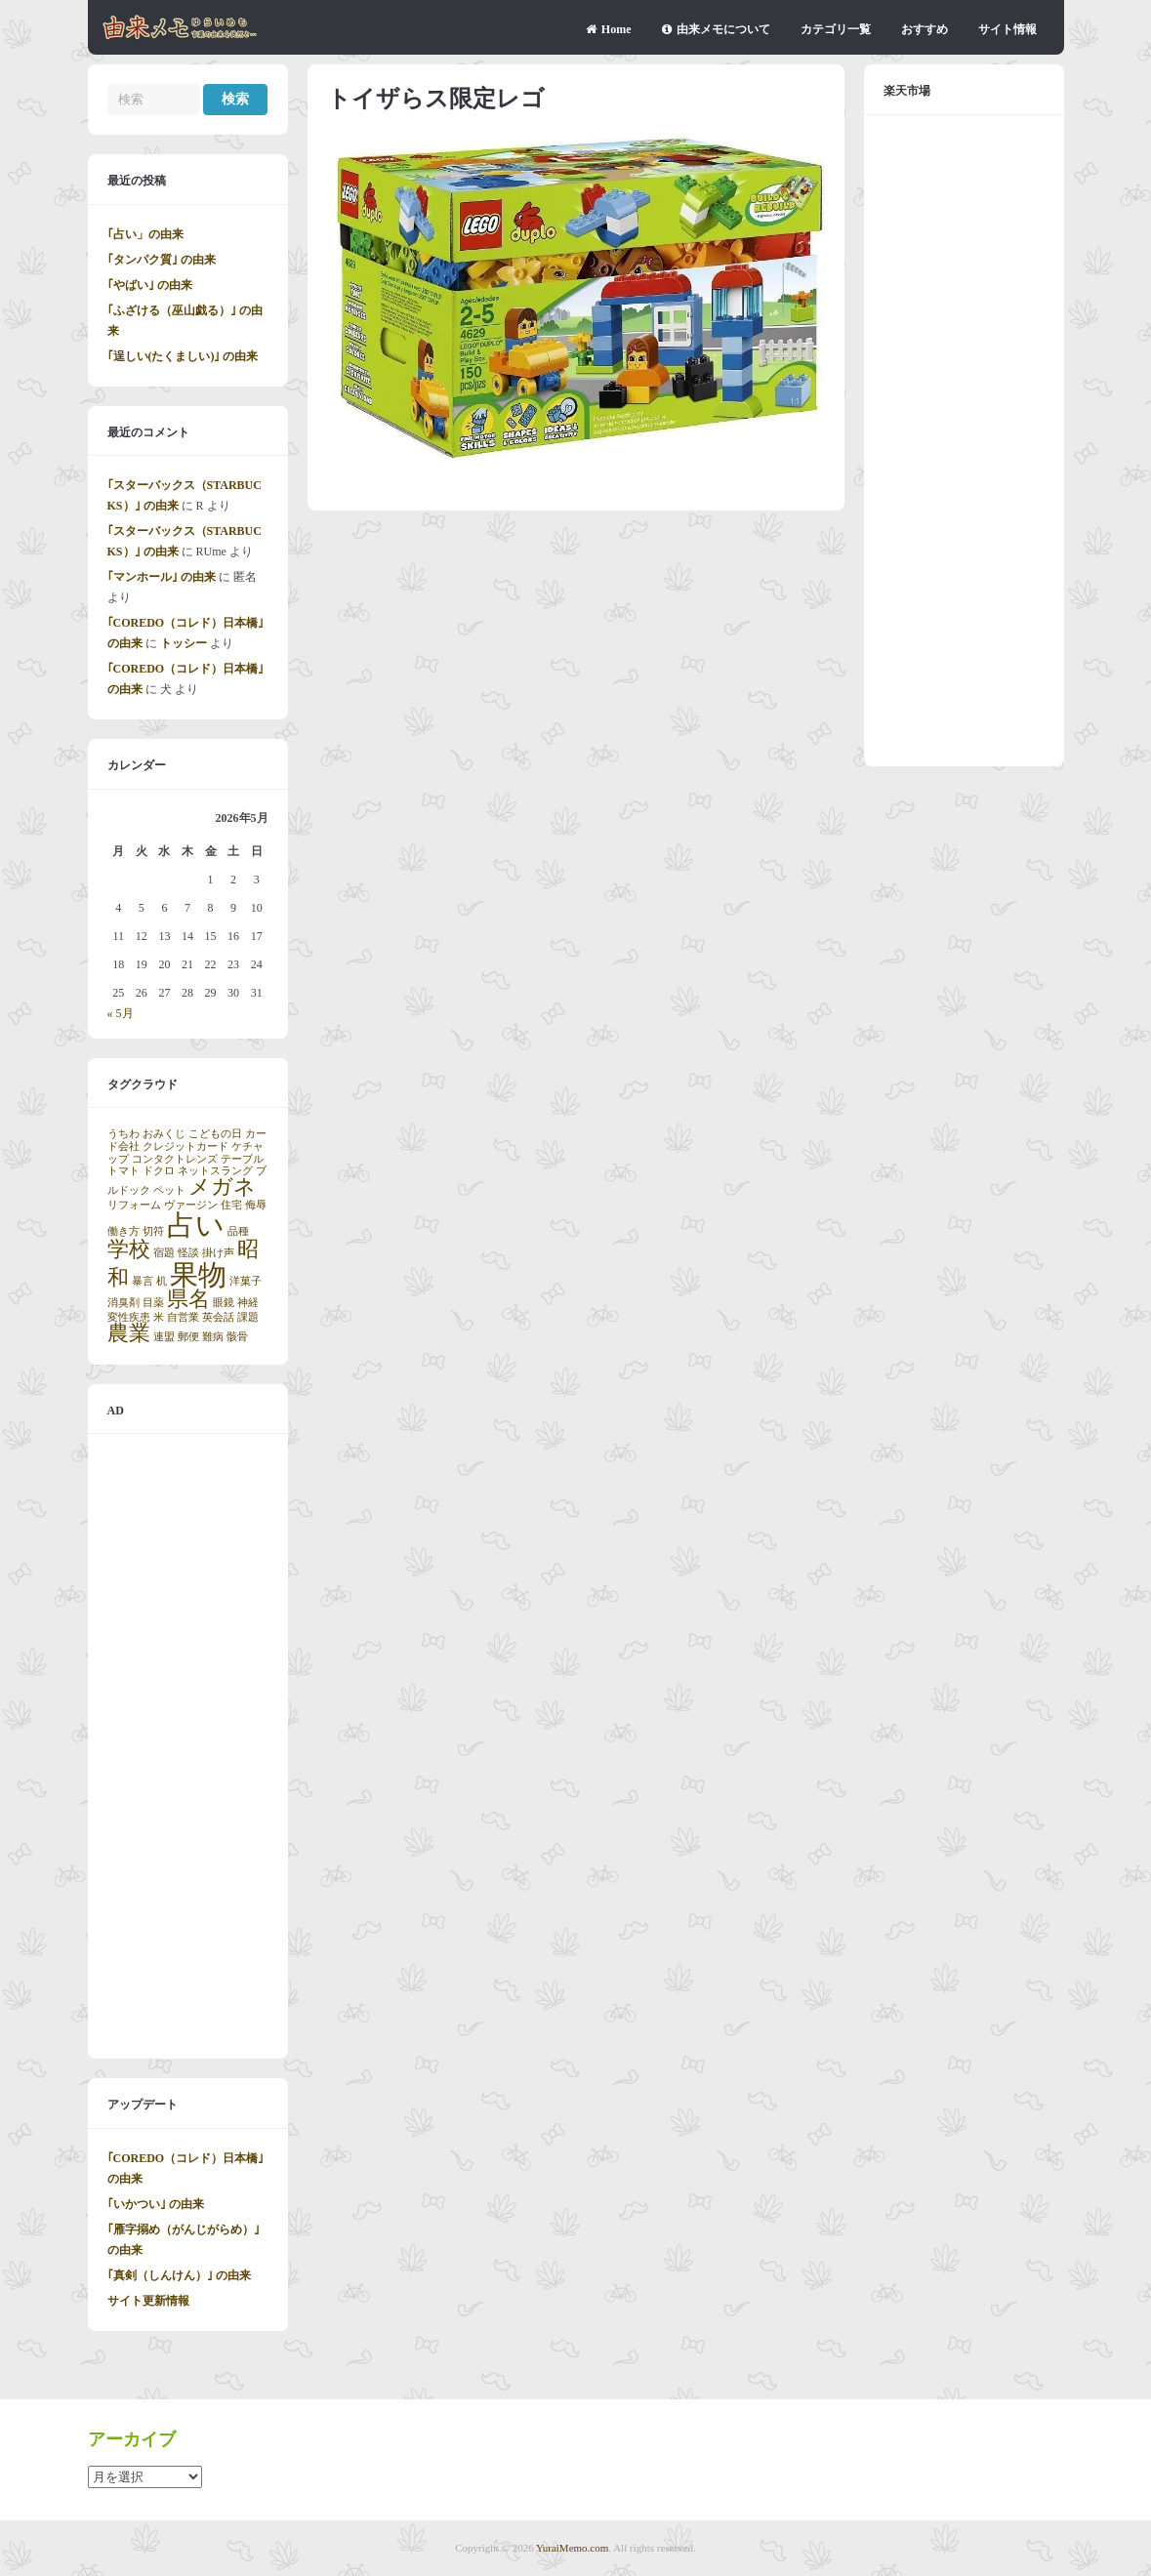  I want to click on おみくじ [おみくじ (1個の項目)], so click(164, 1133).